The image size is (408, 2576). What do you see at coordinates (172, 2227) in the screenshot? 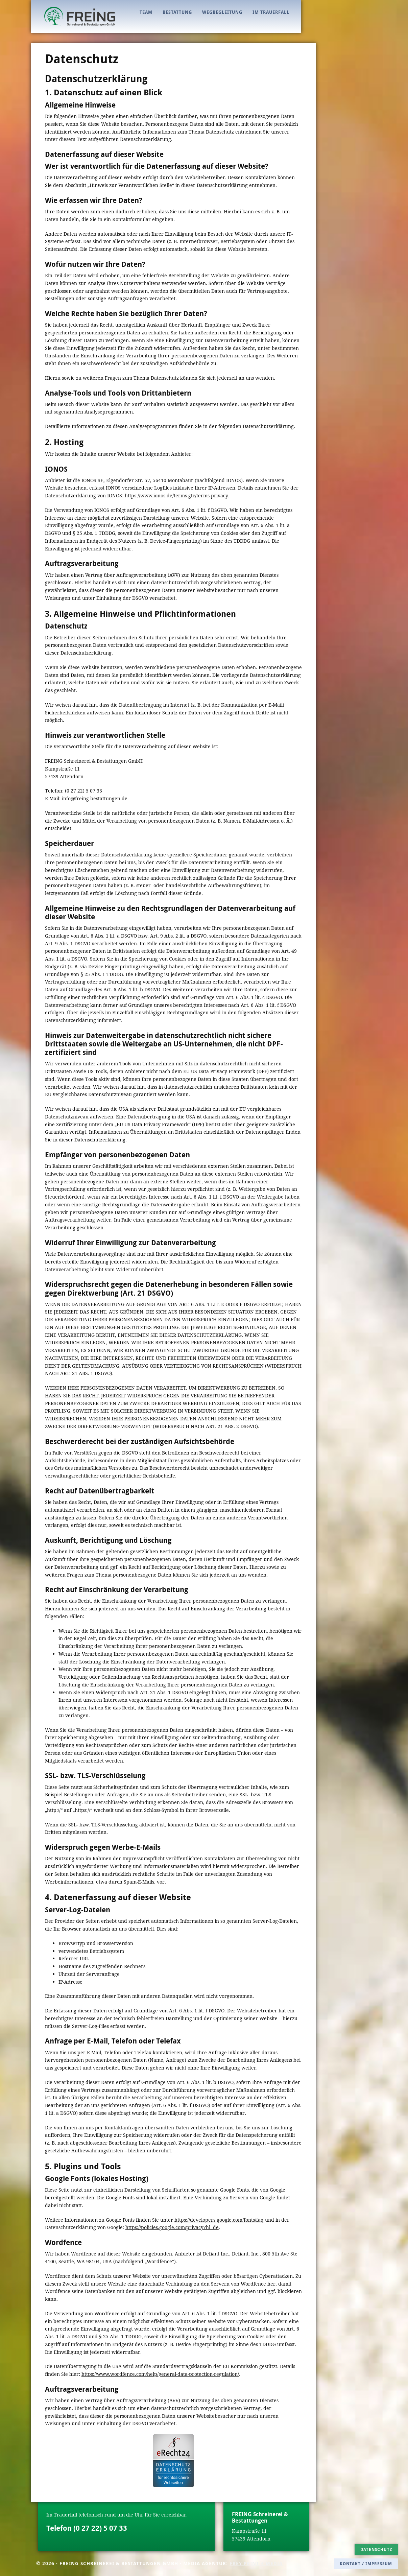
I see `https://policies.google.com/privacy?hl=de` at bounding box center [172, 2227].